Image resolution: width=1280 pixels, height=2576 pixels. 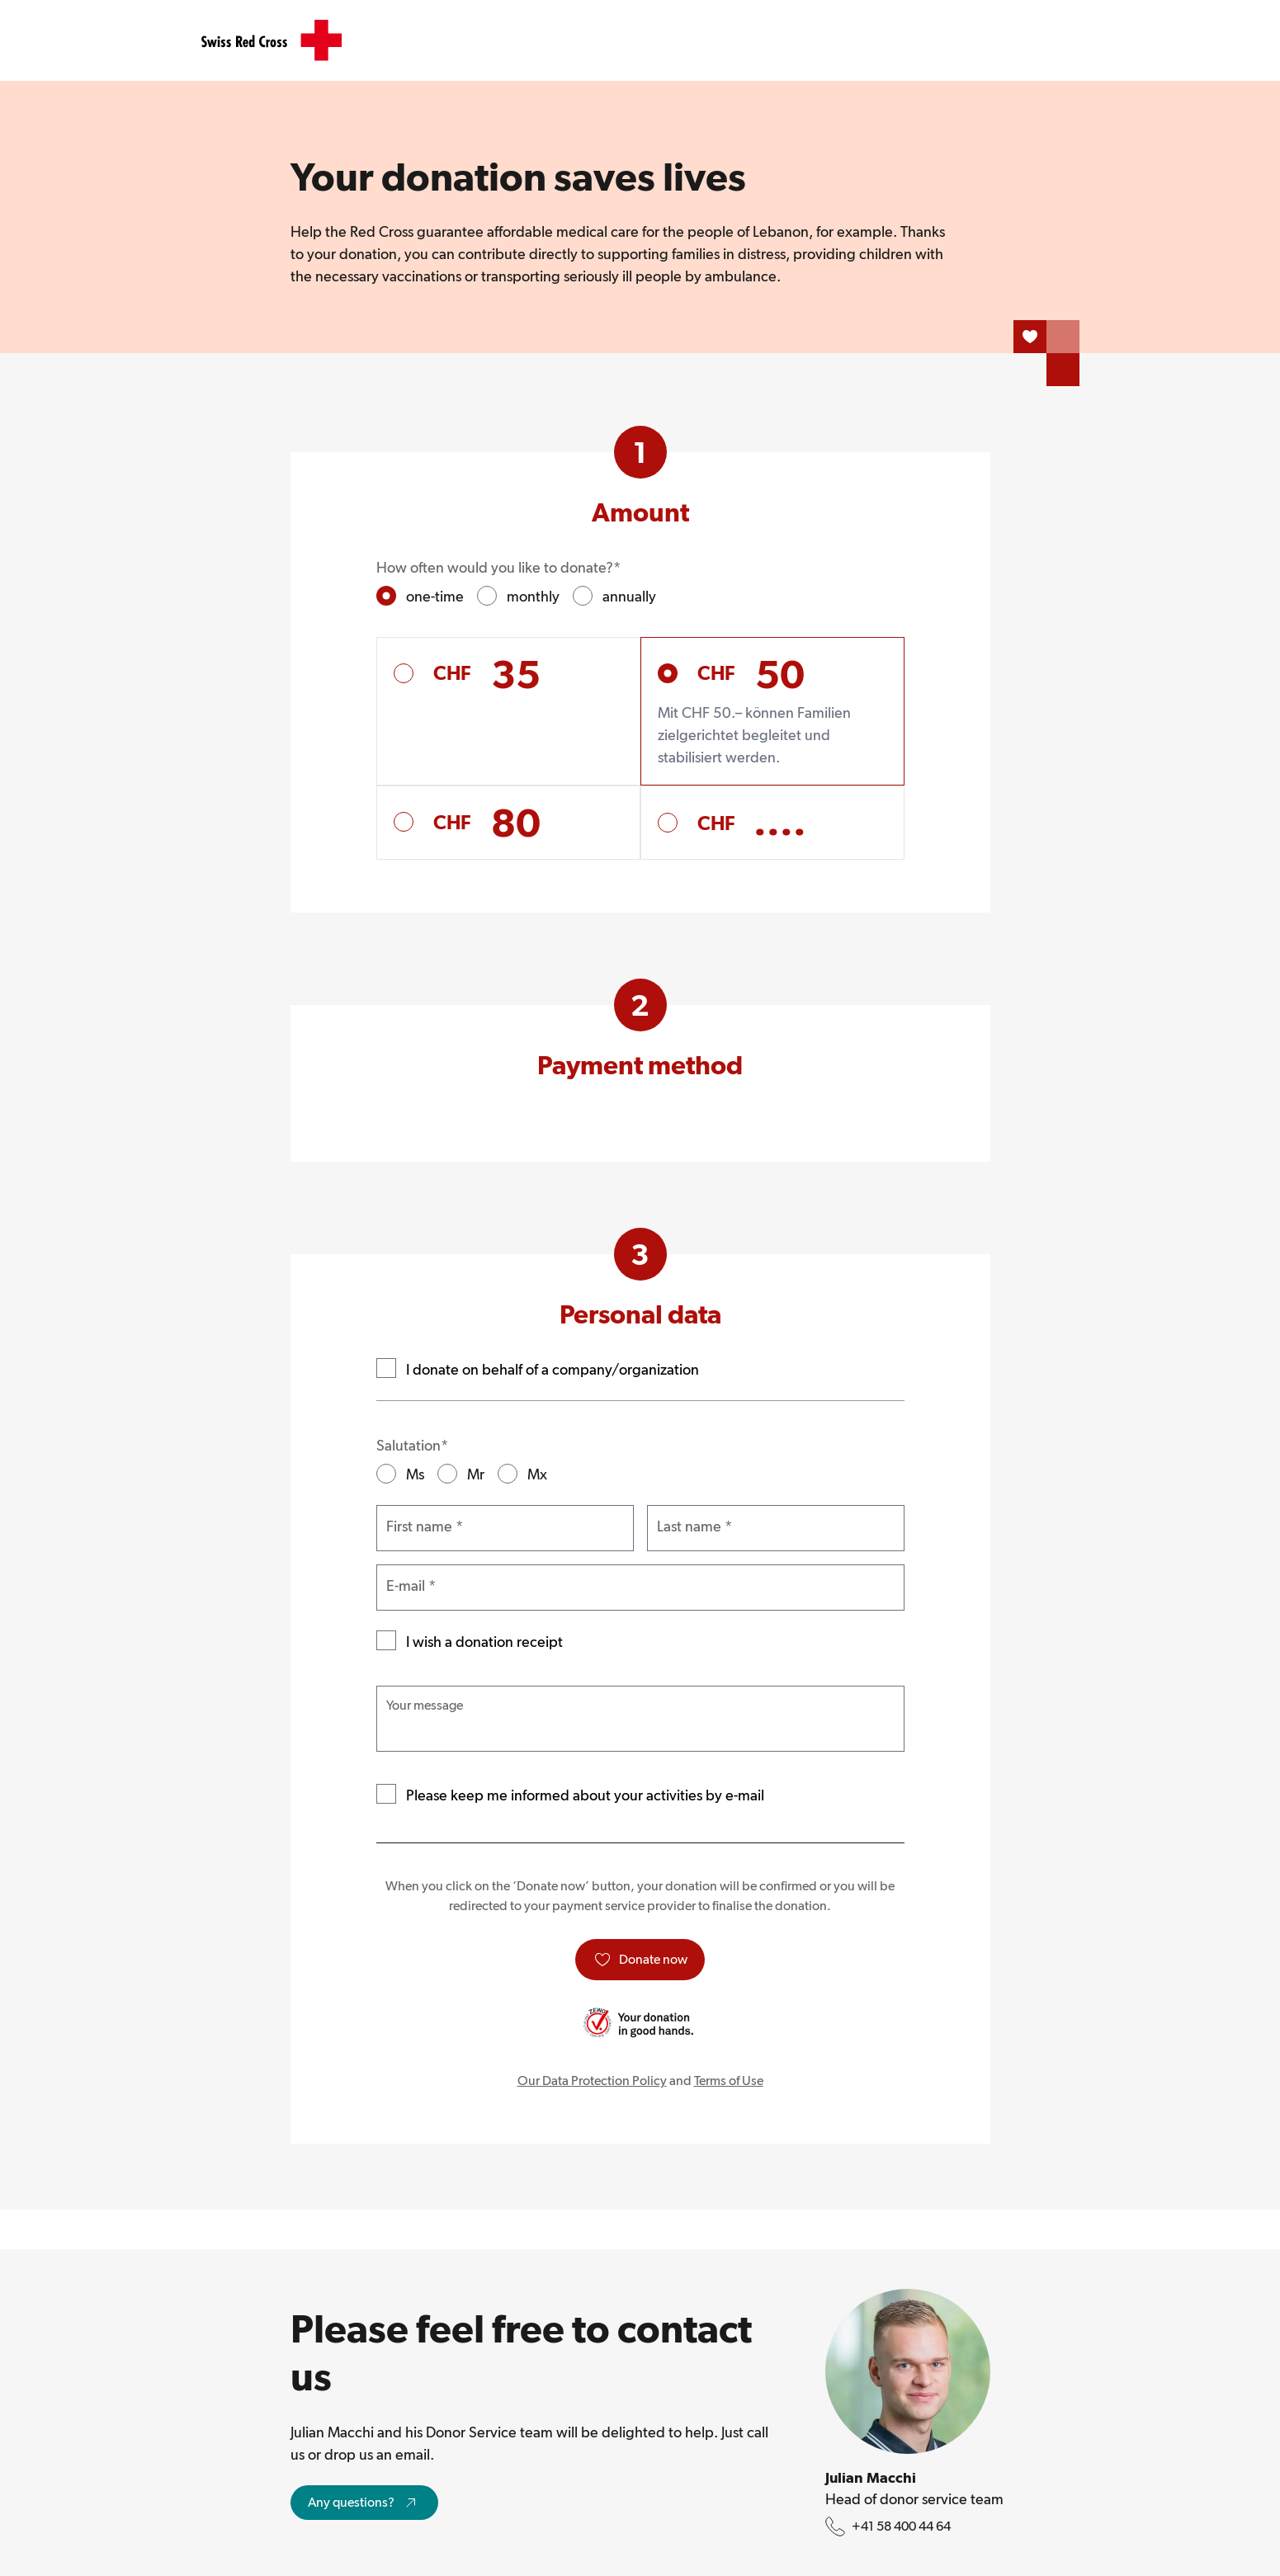 I want to click on Ms, so click(x=415, y=1474).